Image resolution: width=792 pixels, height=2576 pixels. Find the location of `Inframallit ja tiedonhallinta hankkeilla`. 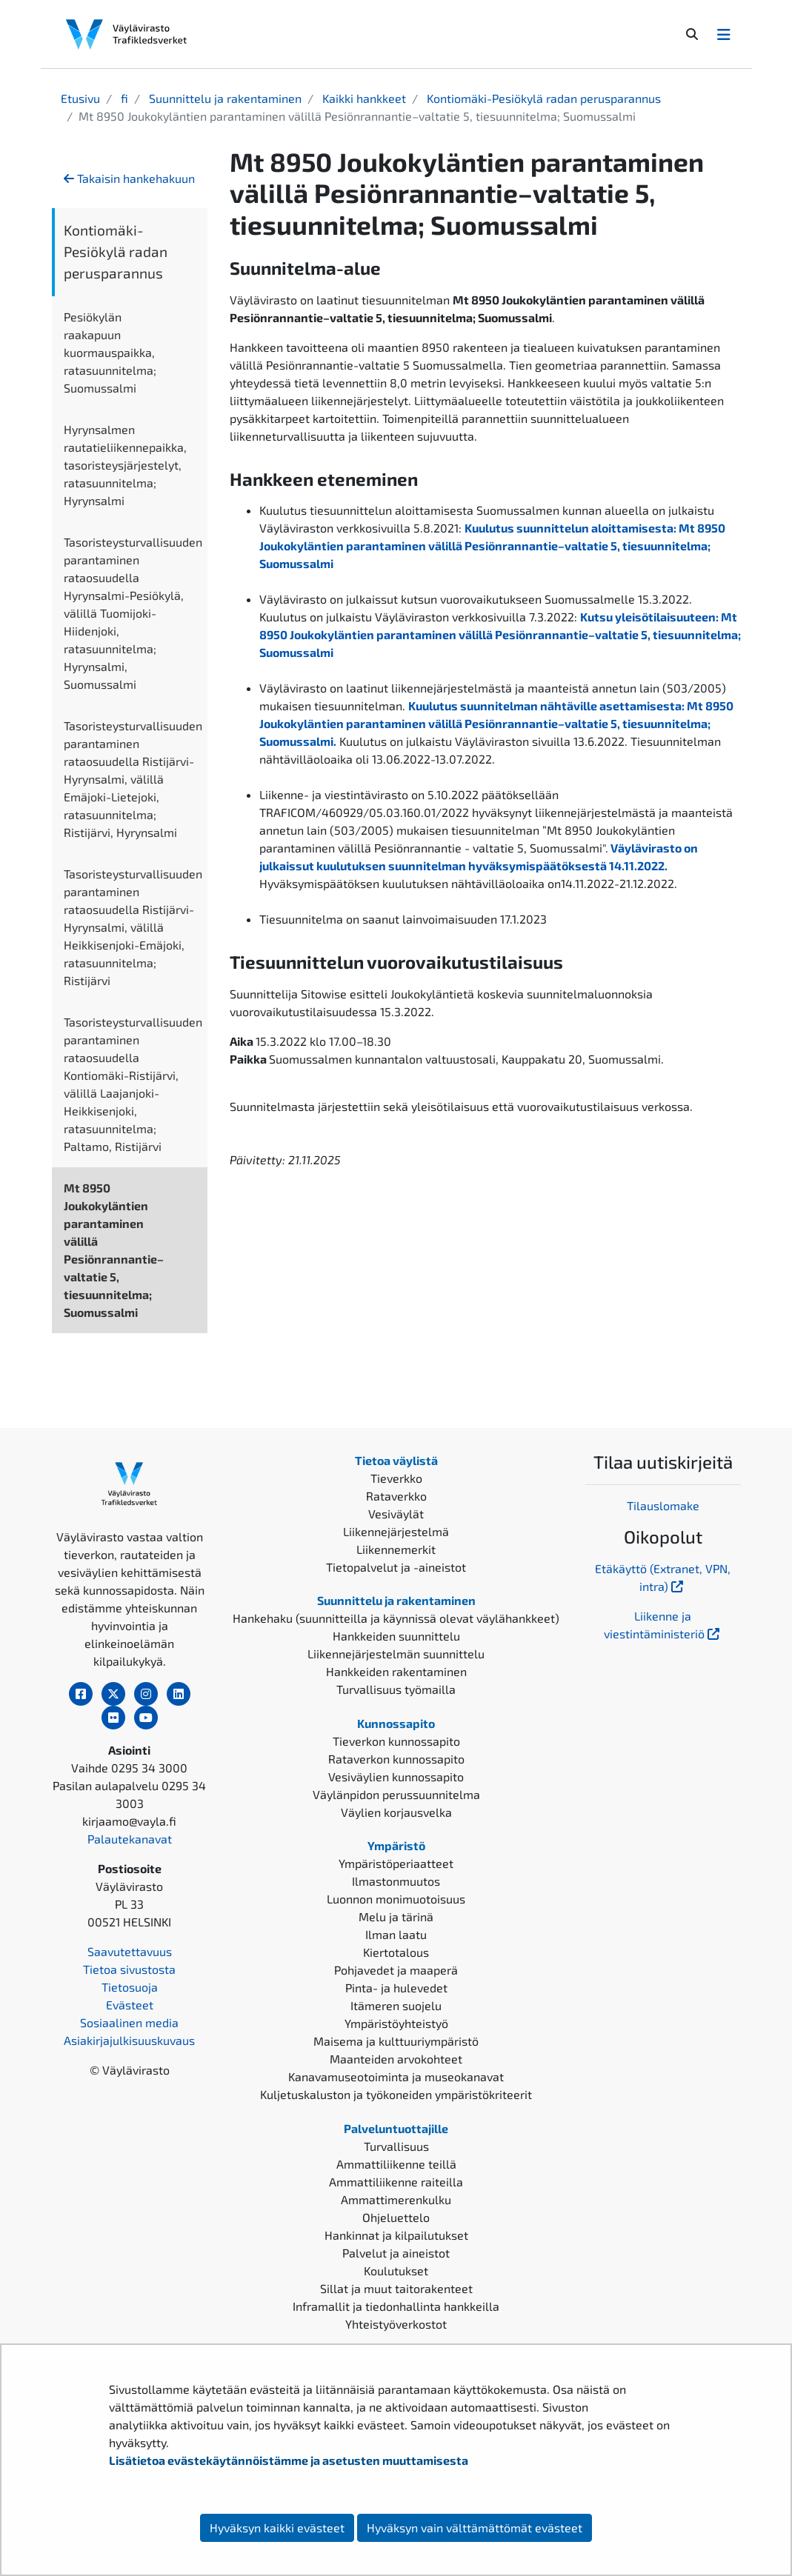

Inframallit ja tiedonhallinta hankkeilla is located at coordinates (396, 2306).